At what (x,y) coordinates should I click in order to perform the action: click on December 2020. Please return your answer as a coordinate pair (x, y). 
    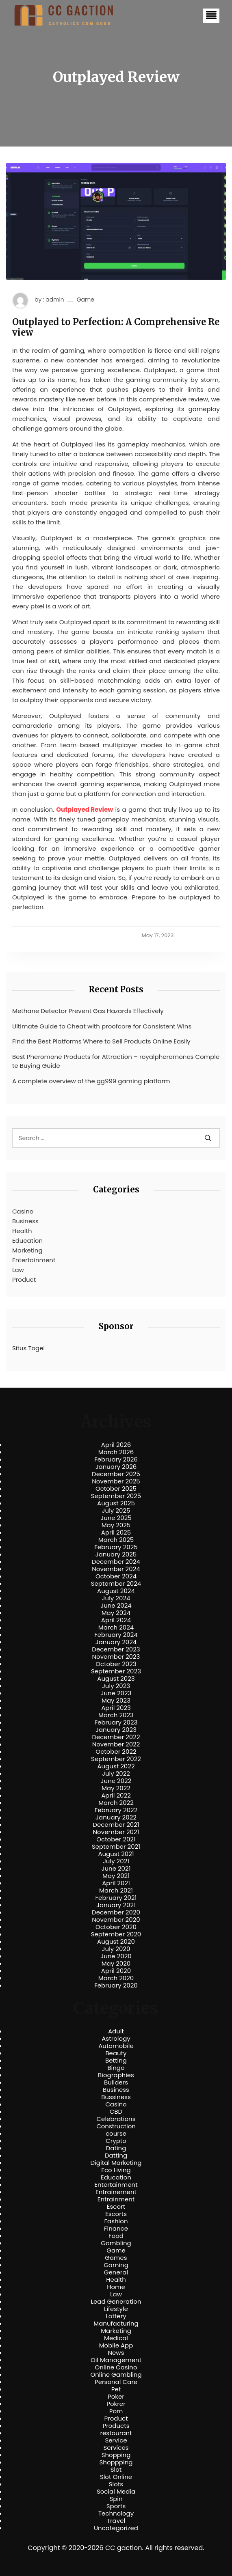
    Looking at the image, I should click on (116, 1912).